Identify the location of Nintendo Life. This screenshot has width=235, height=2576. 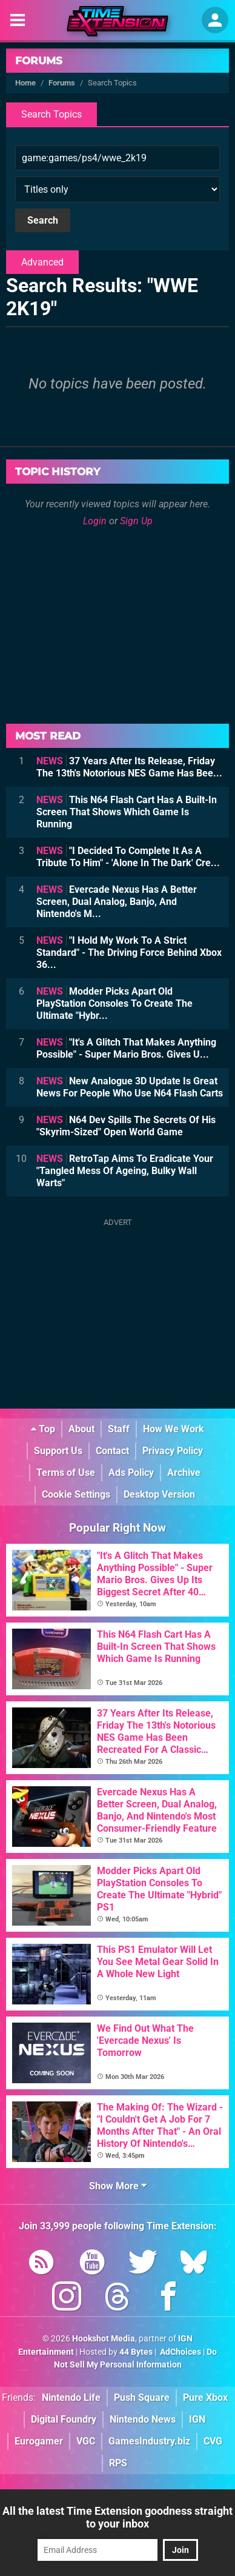
(71, 2397).